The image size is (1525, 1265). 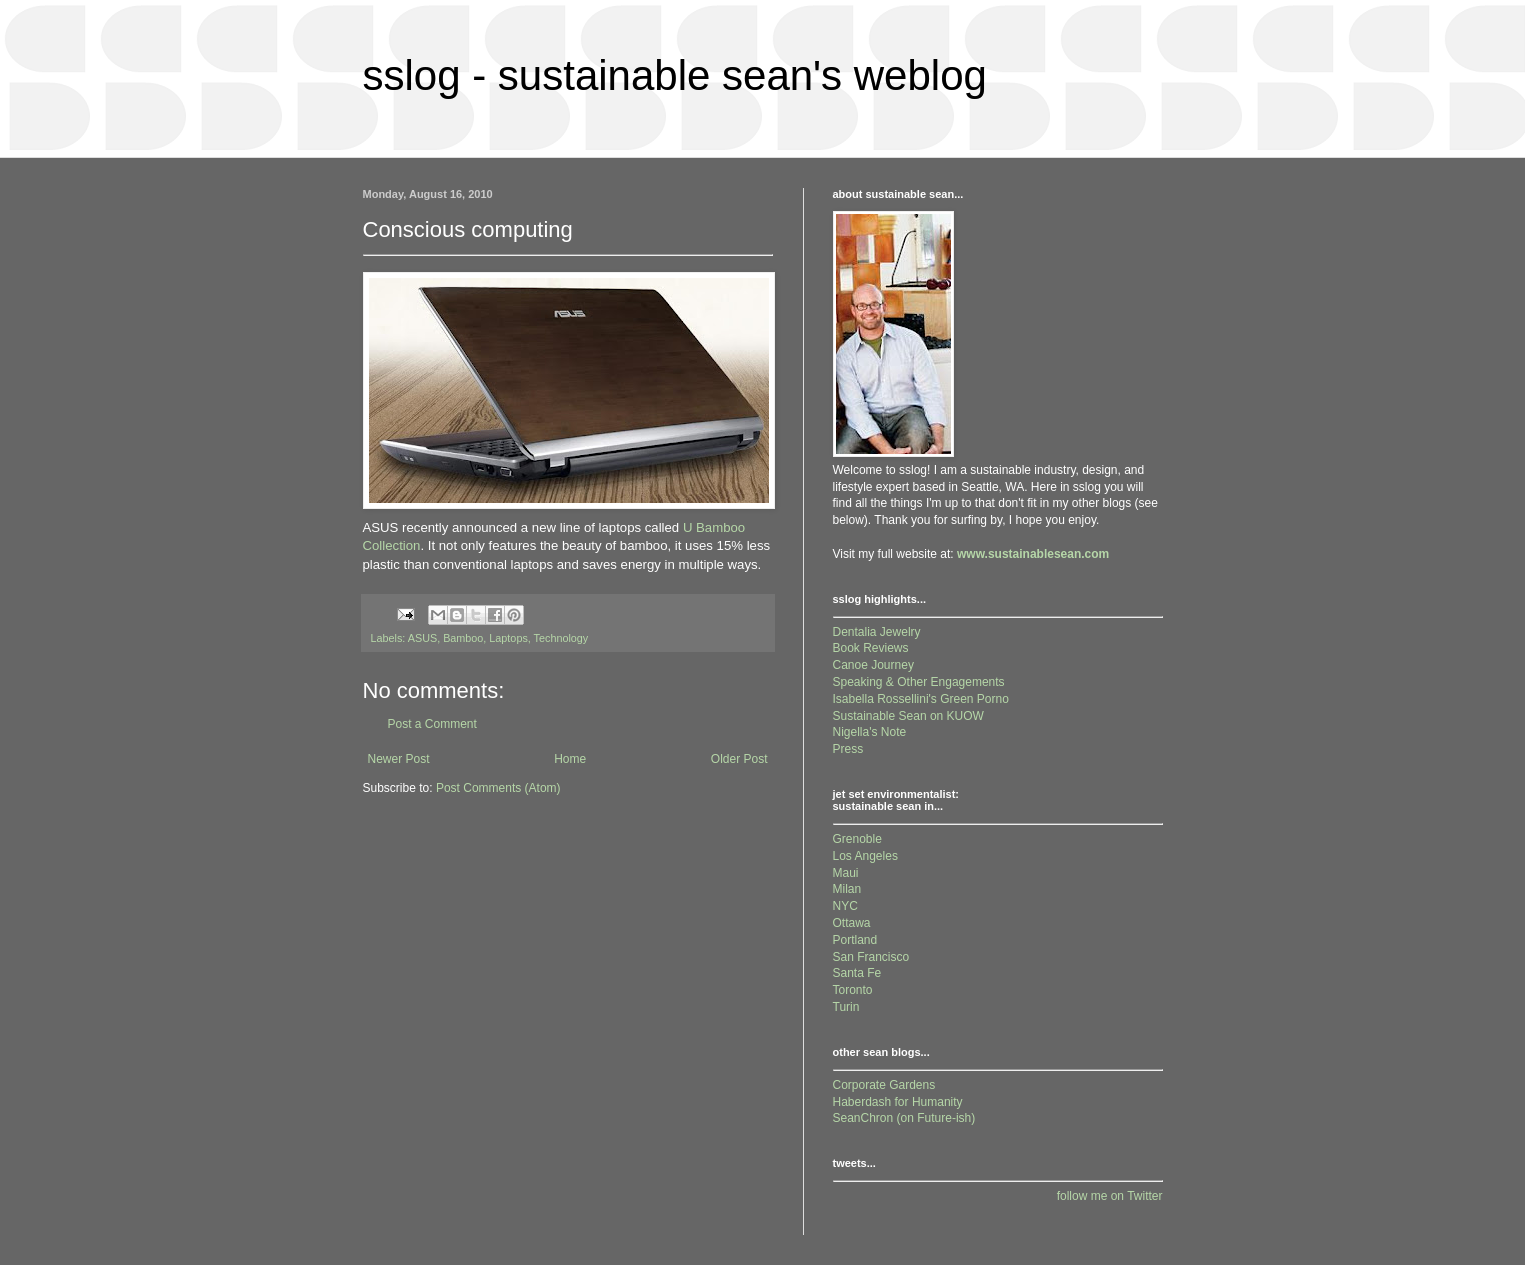 What do you see at coordinates (904, 1118) in the screenshot?
I see `SeanChron (on Future-ish)` at bounding box center [904, 1118].